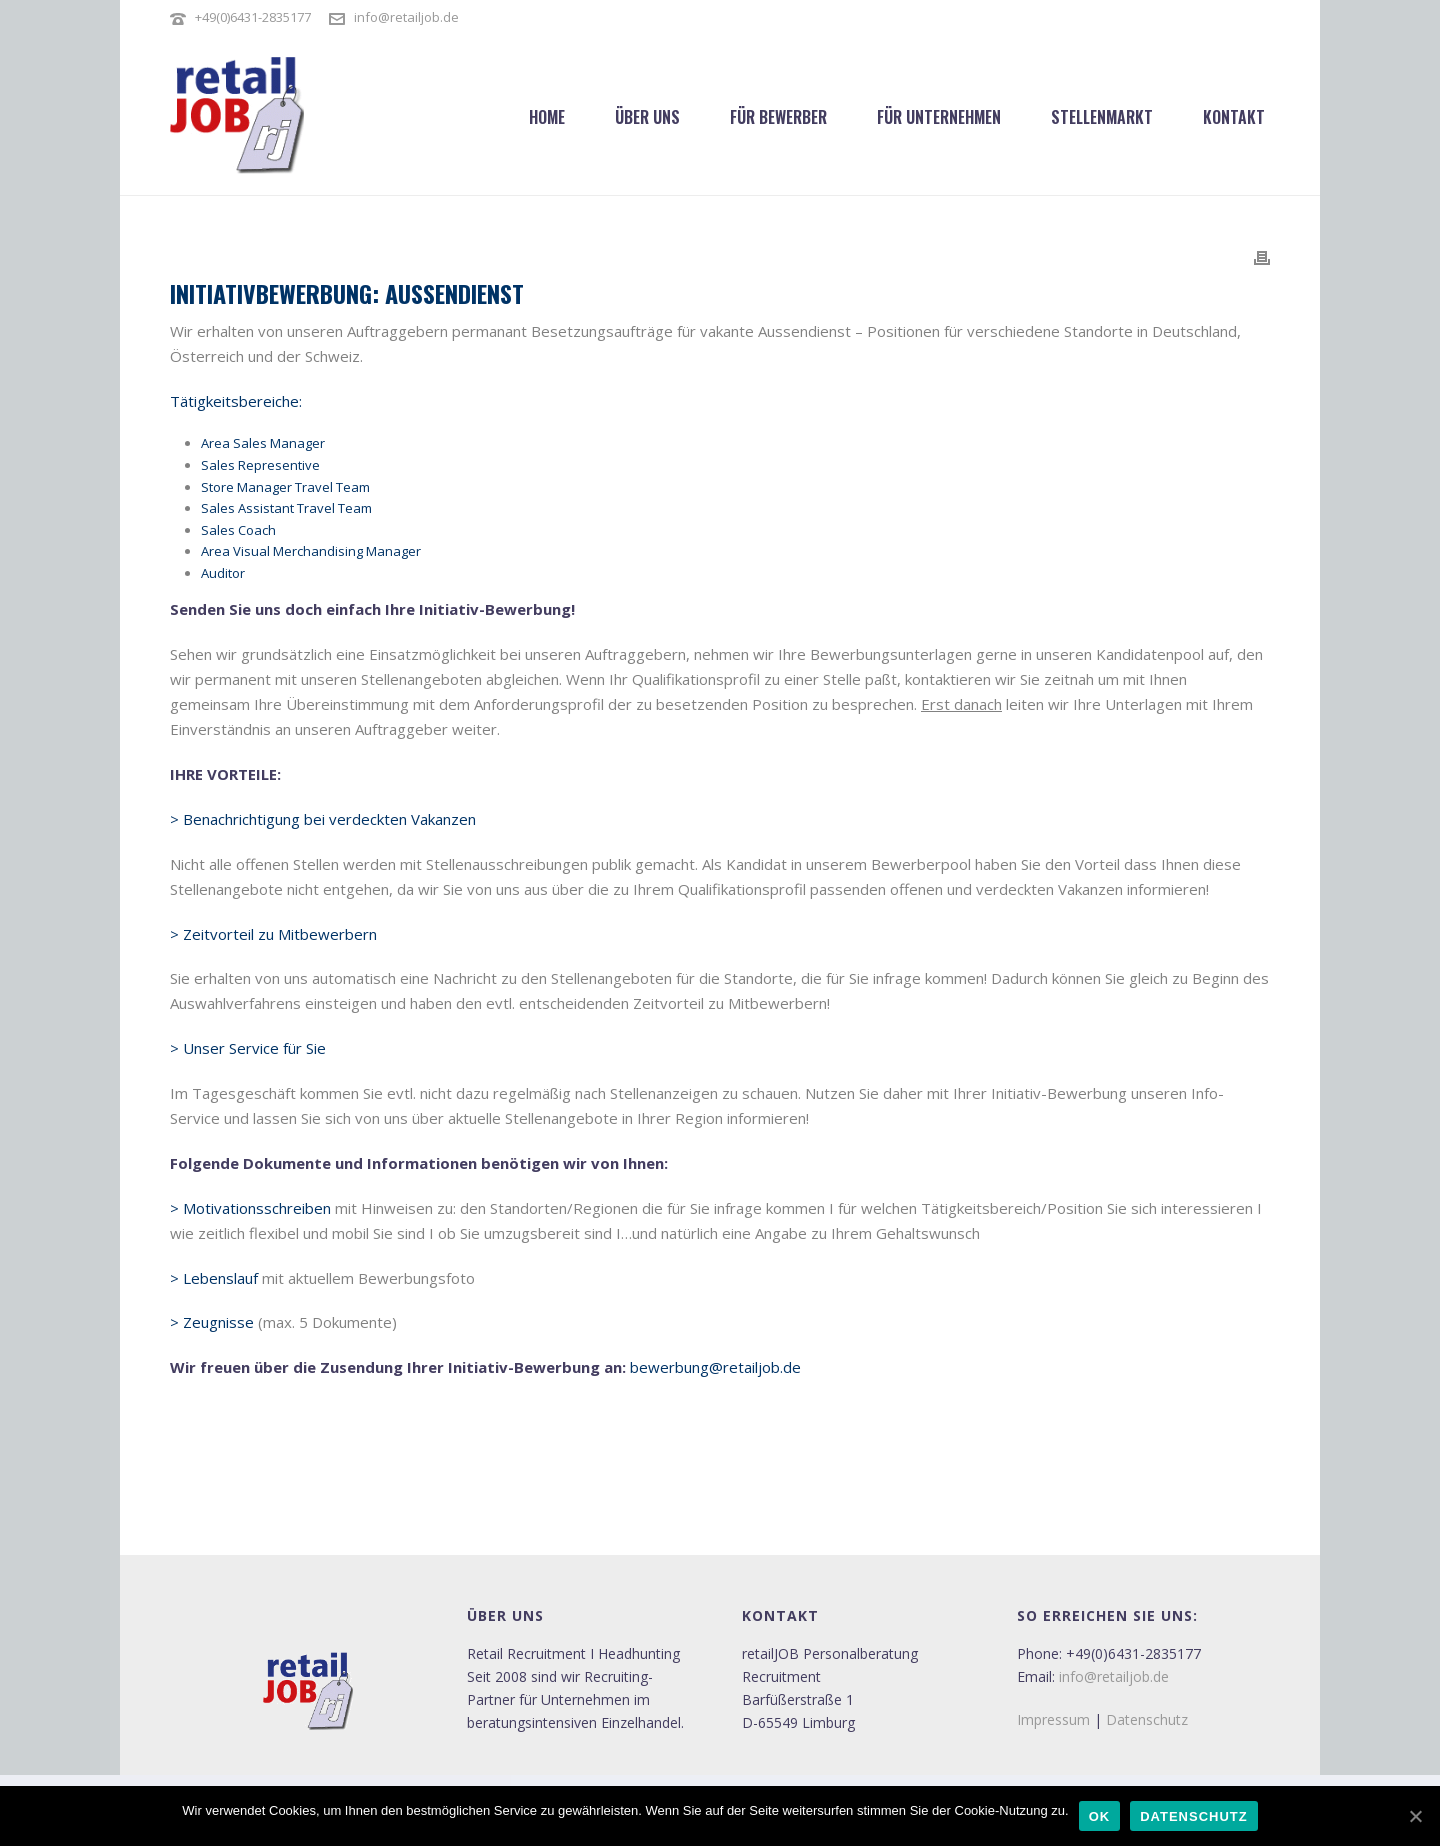  I want to click on Kontakt, so click(1234, 117).